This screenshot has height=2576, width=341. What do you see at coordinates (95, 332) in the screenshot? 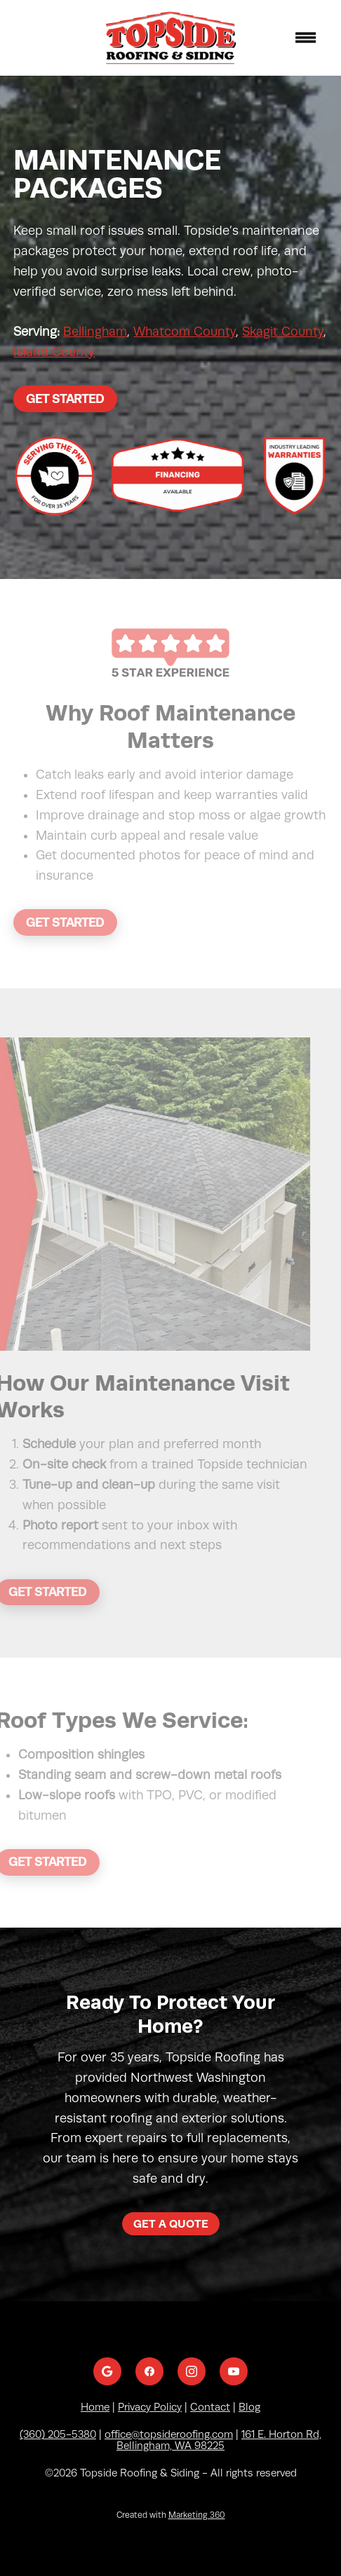
I see `Bellingham` at bounding box center [95, 332].